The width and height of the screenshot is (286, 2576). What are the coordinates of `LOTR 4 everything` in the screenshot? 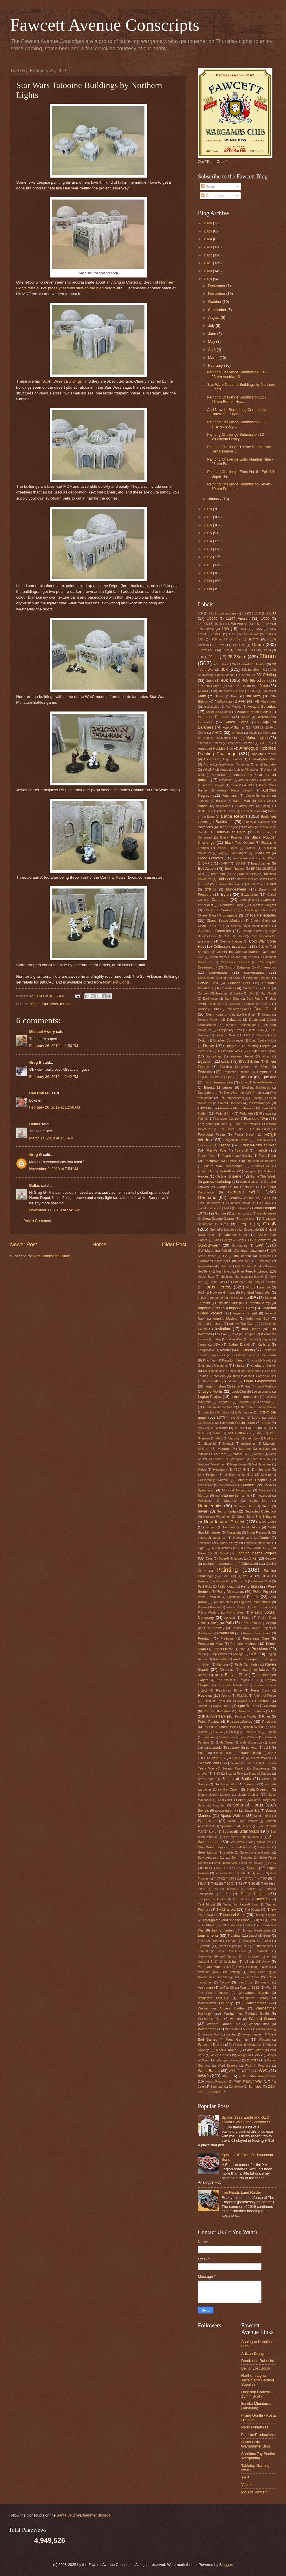 It's located at (230, 1417).